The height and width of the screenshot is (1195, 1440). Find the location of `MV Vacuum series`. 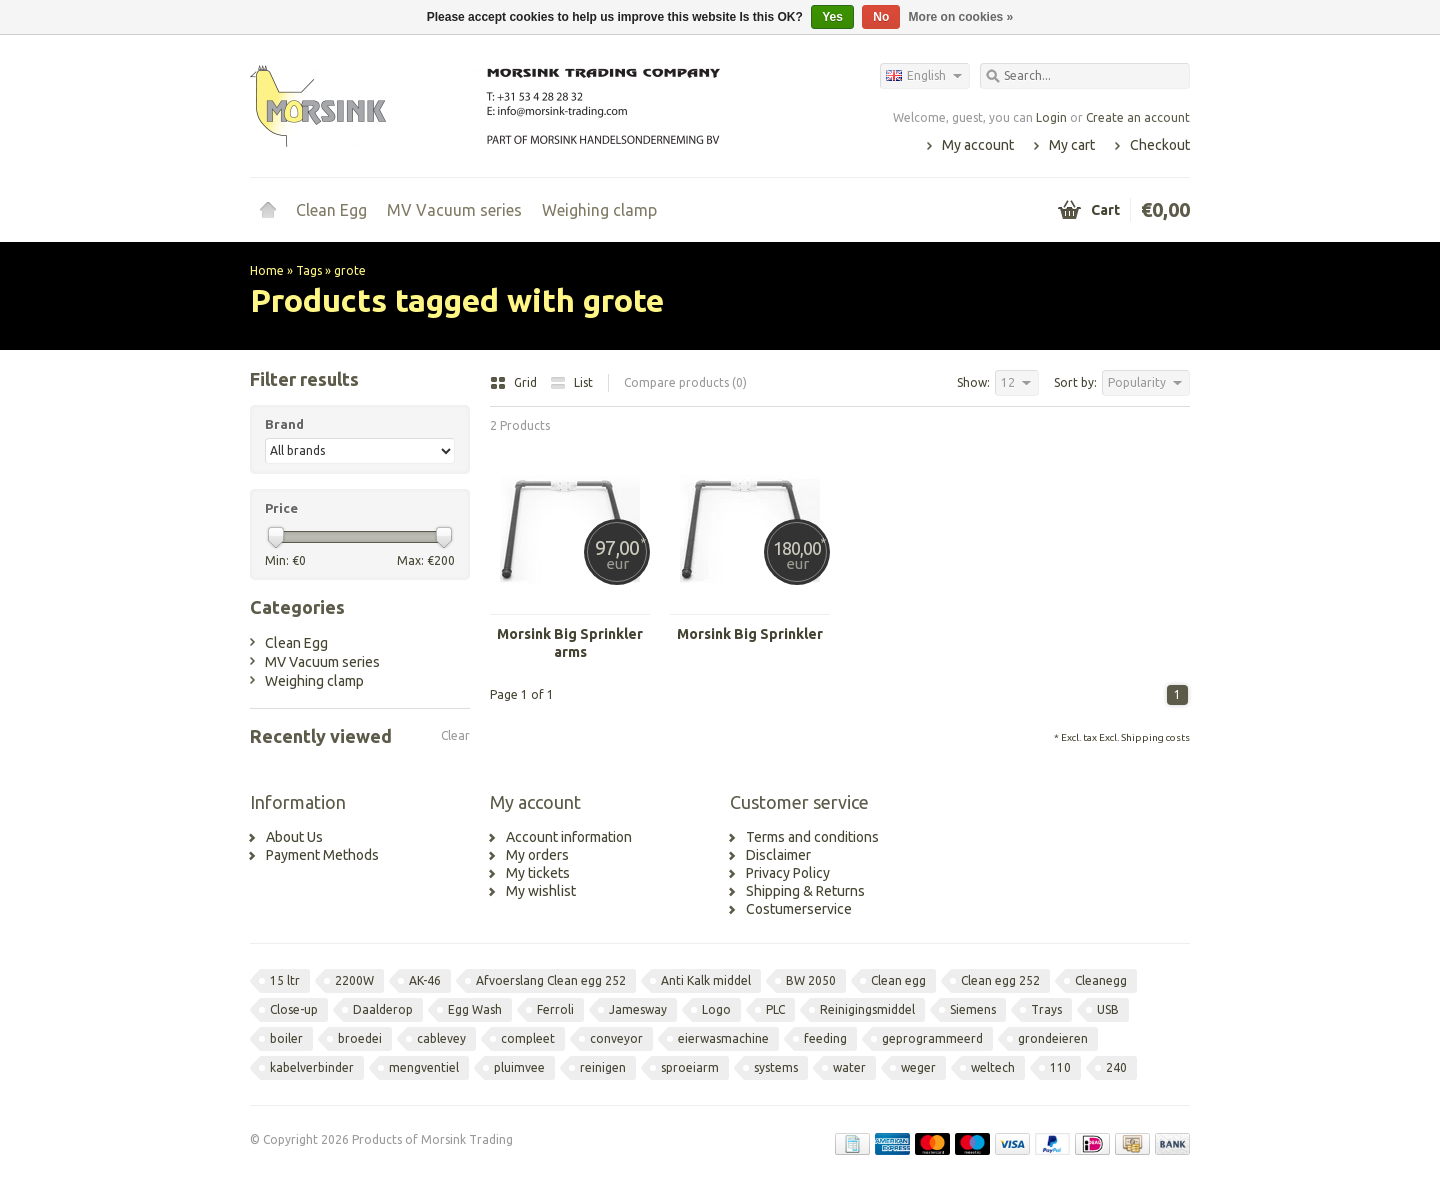

MV Vacuum series is located at coordinates (454, 210).